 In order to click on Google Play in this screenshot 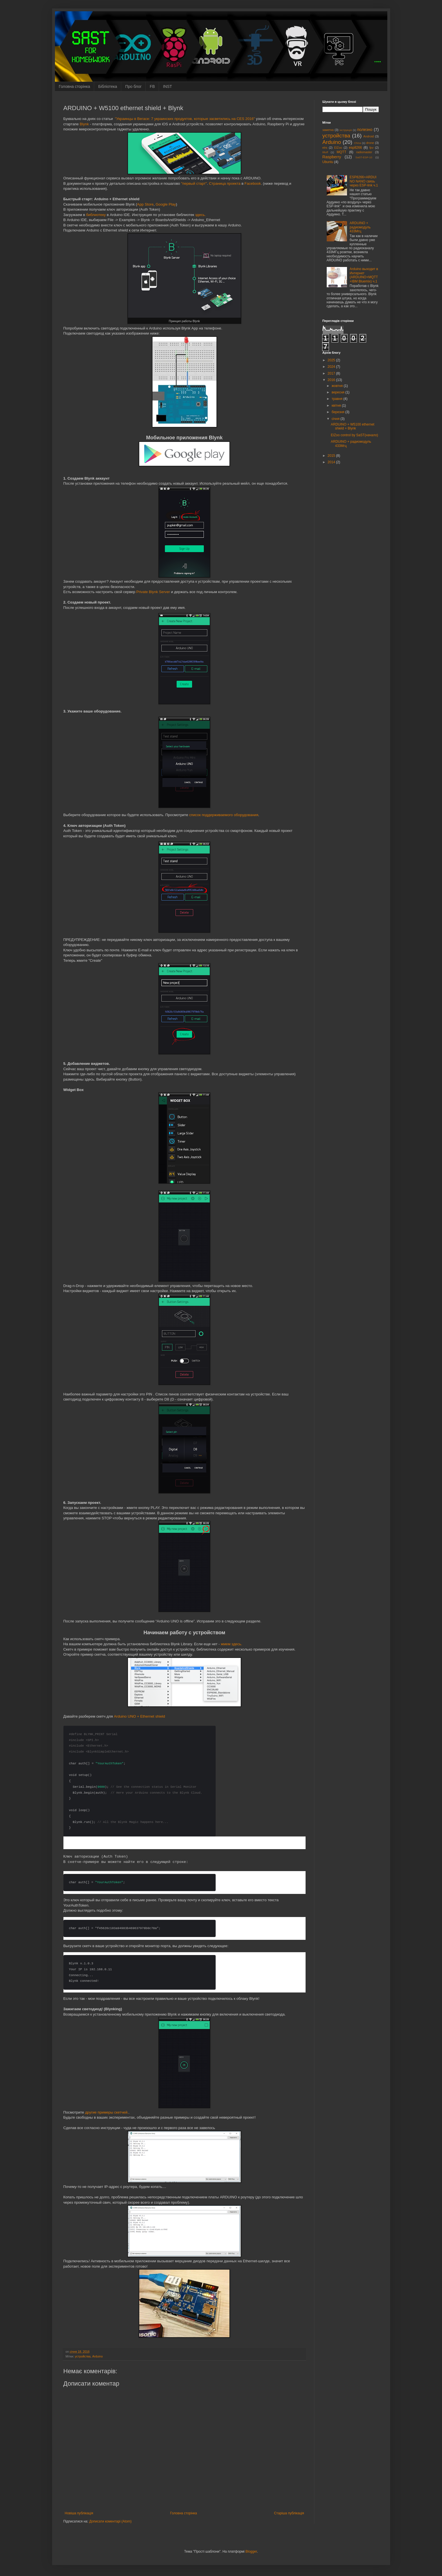, I will do `click(166, 204)`.